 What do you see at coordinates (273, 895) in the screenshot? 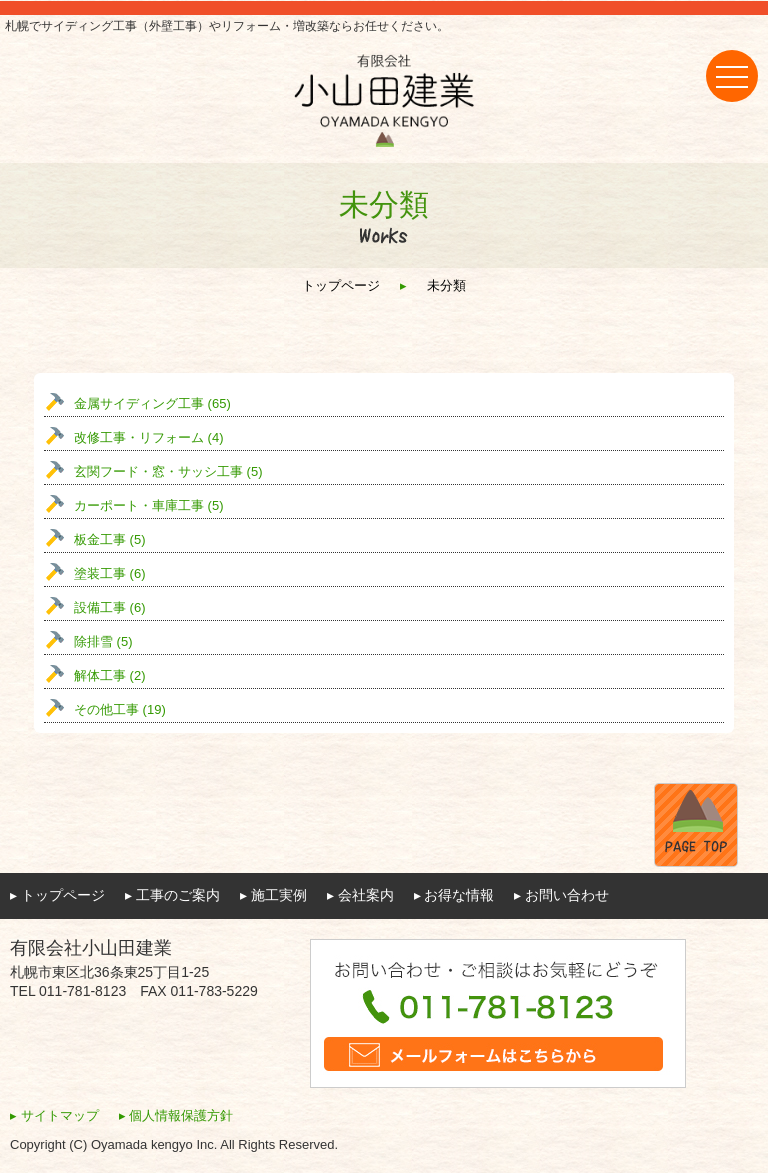
I see `▸ 施工実例` at bounding box center [273, 895].